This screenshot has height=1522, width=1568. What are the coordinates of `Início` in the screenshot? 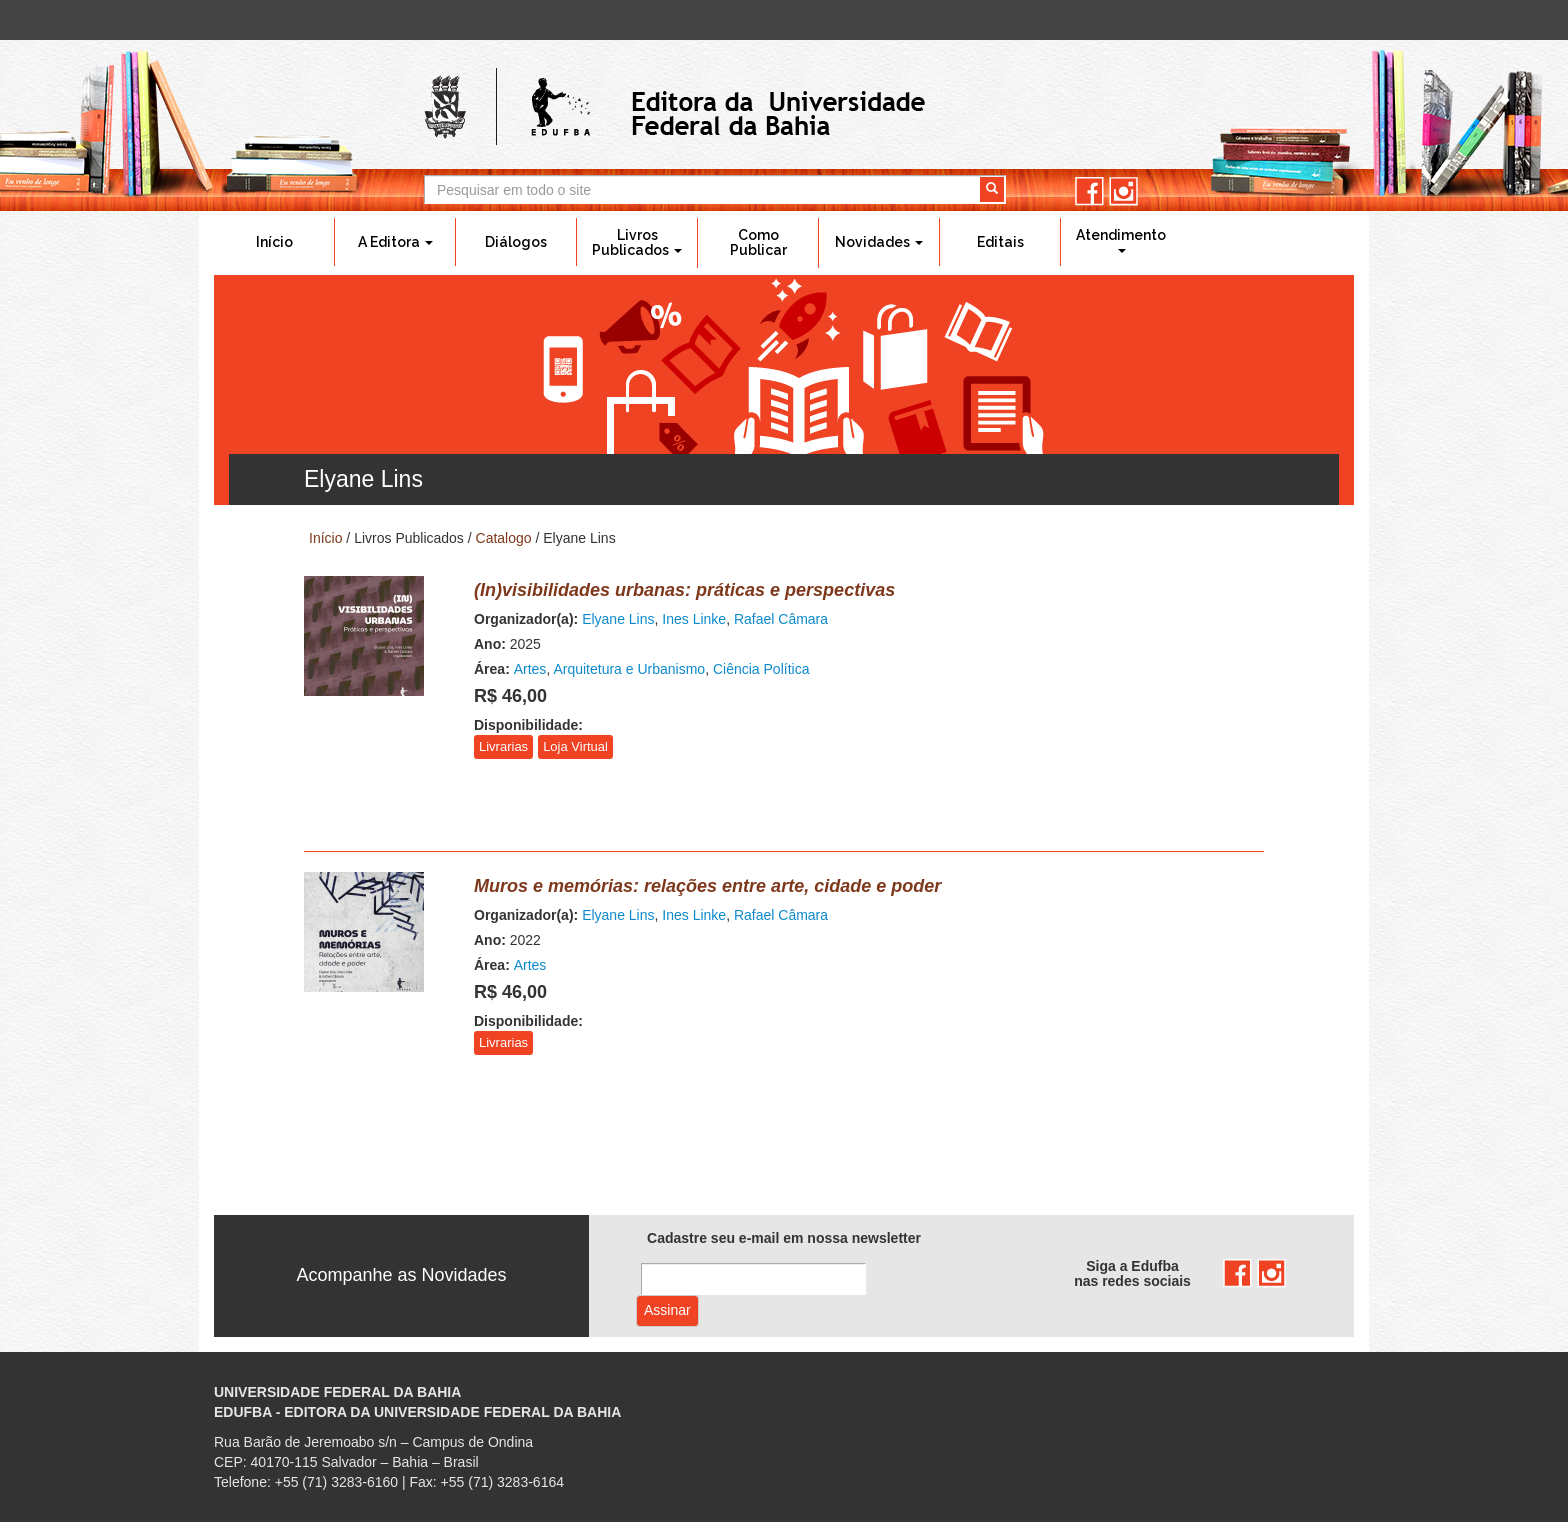 It's located at (274, 242).